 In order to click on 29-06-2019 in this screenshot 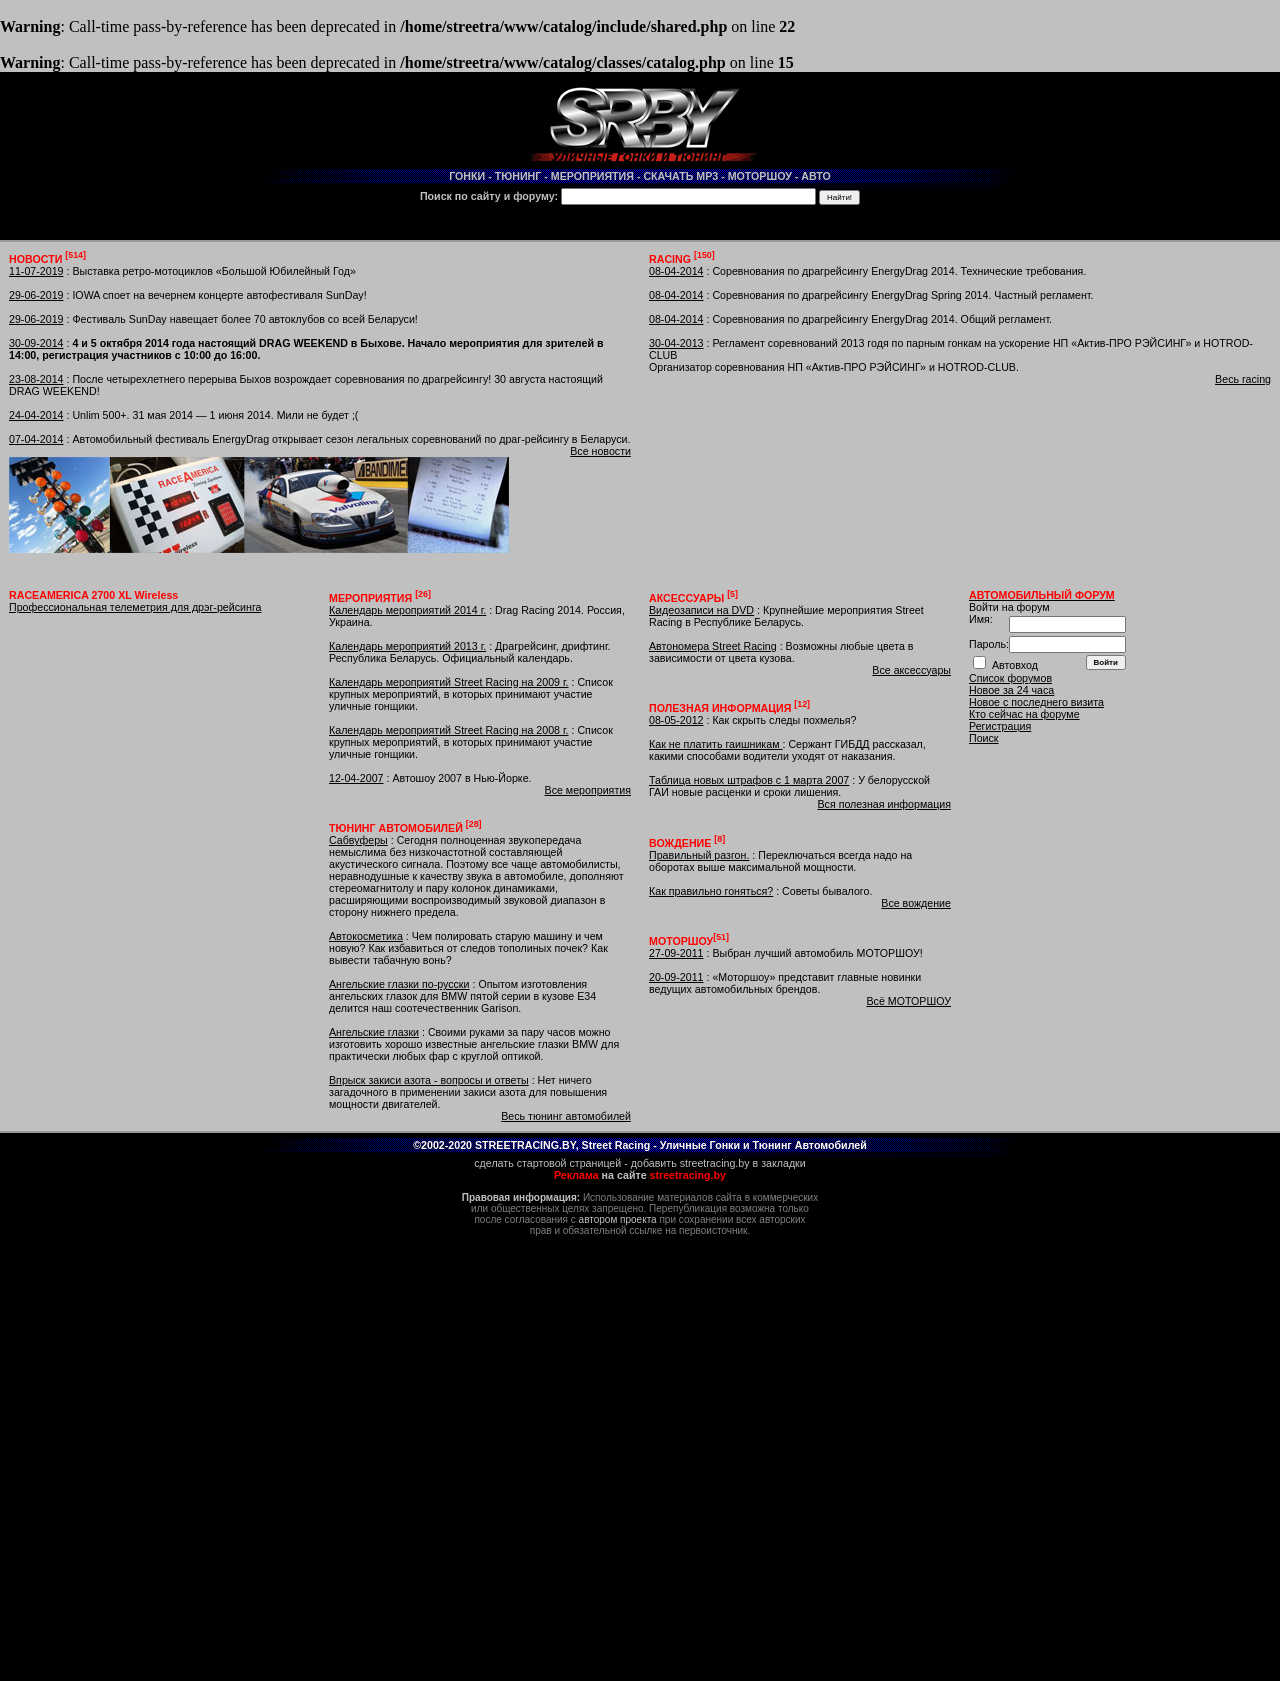, I will do `click(36, 295)`.